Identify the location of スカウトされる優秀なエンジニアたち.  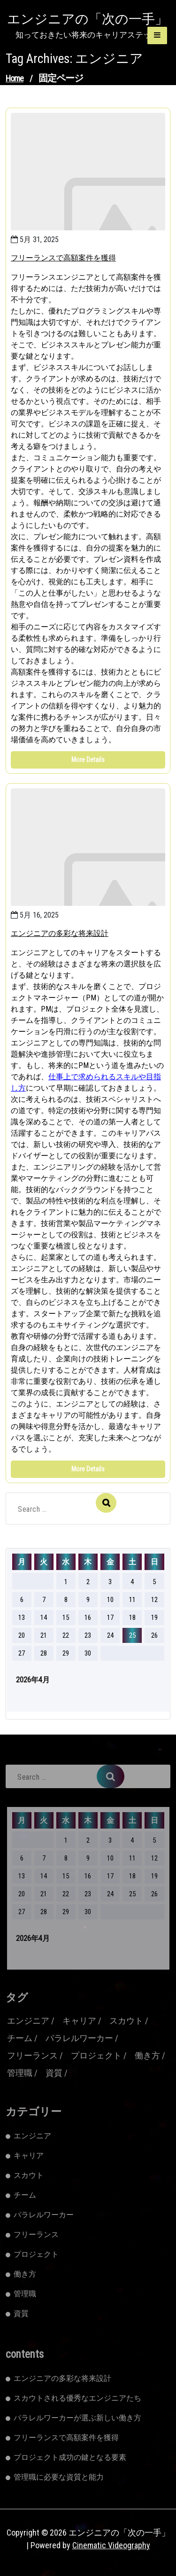
(77, 2398).